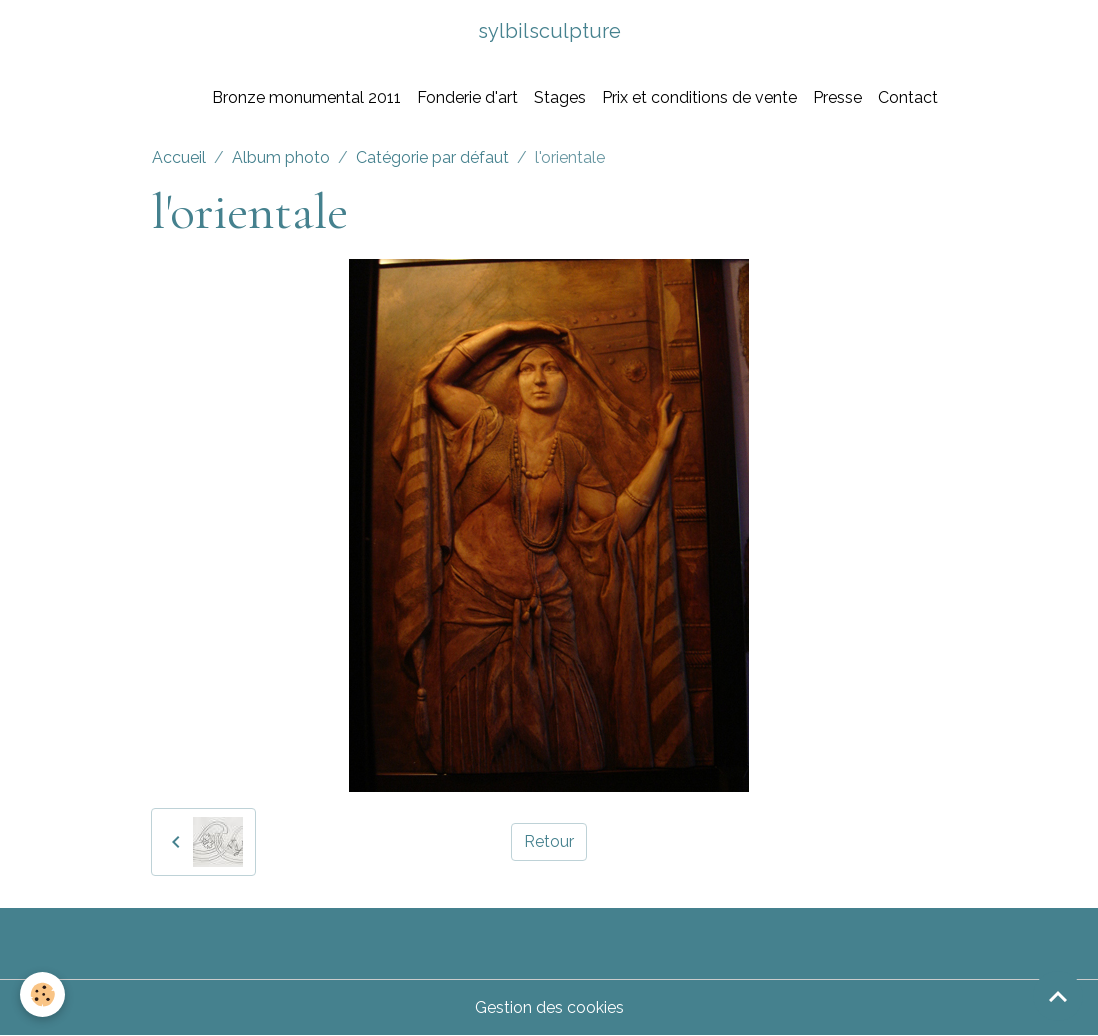  Describe the element at coordinates (467, 97) in the screenshot. I see `Fonderie d'art` at that location.